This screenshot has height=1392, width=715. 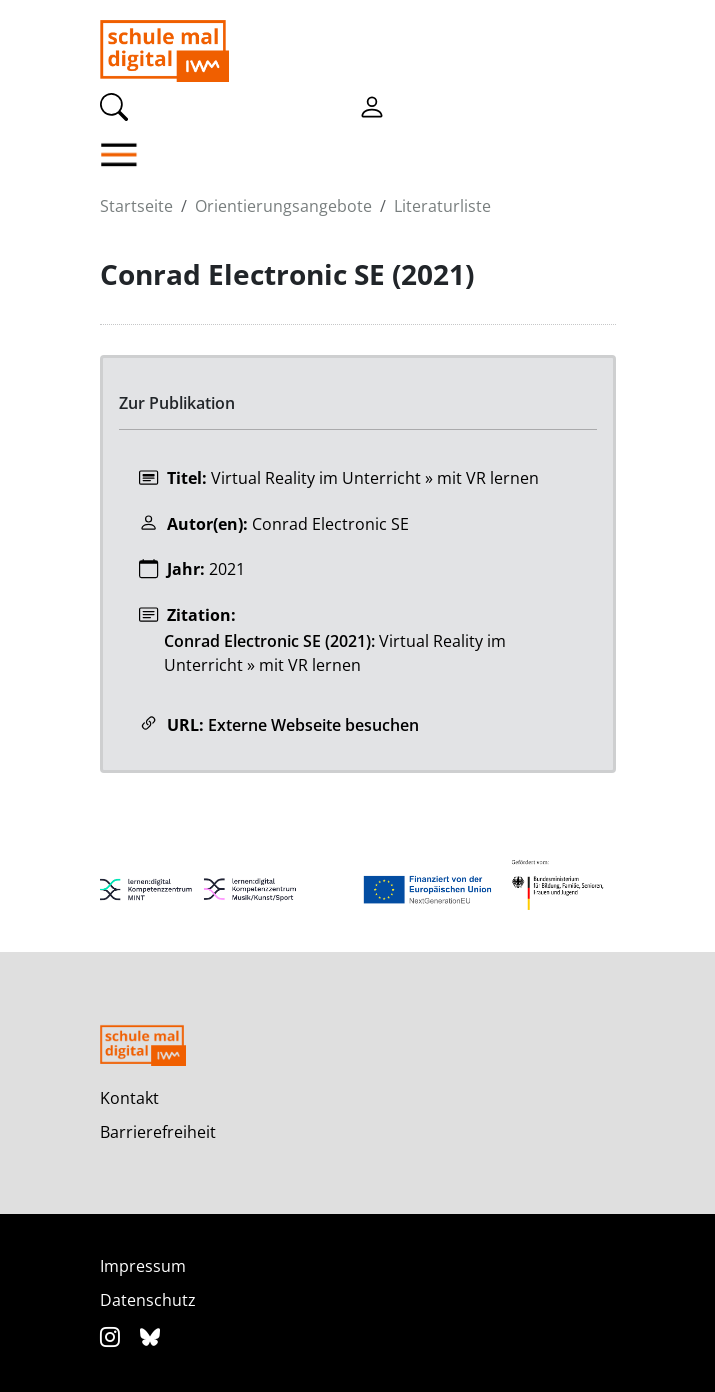 I want to click on Barrierefreiheit, so click(x=158, y=1132).